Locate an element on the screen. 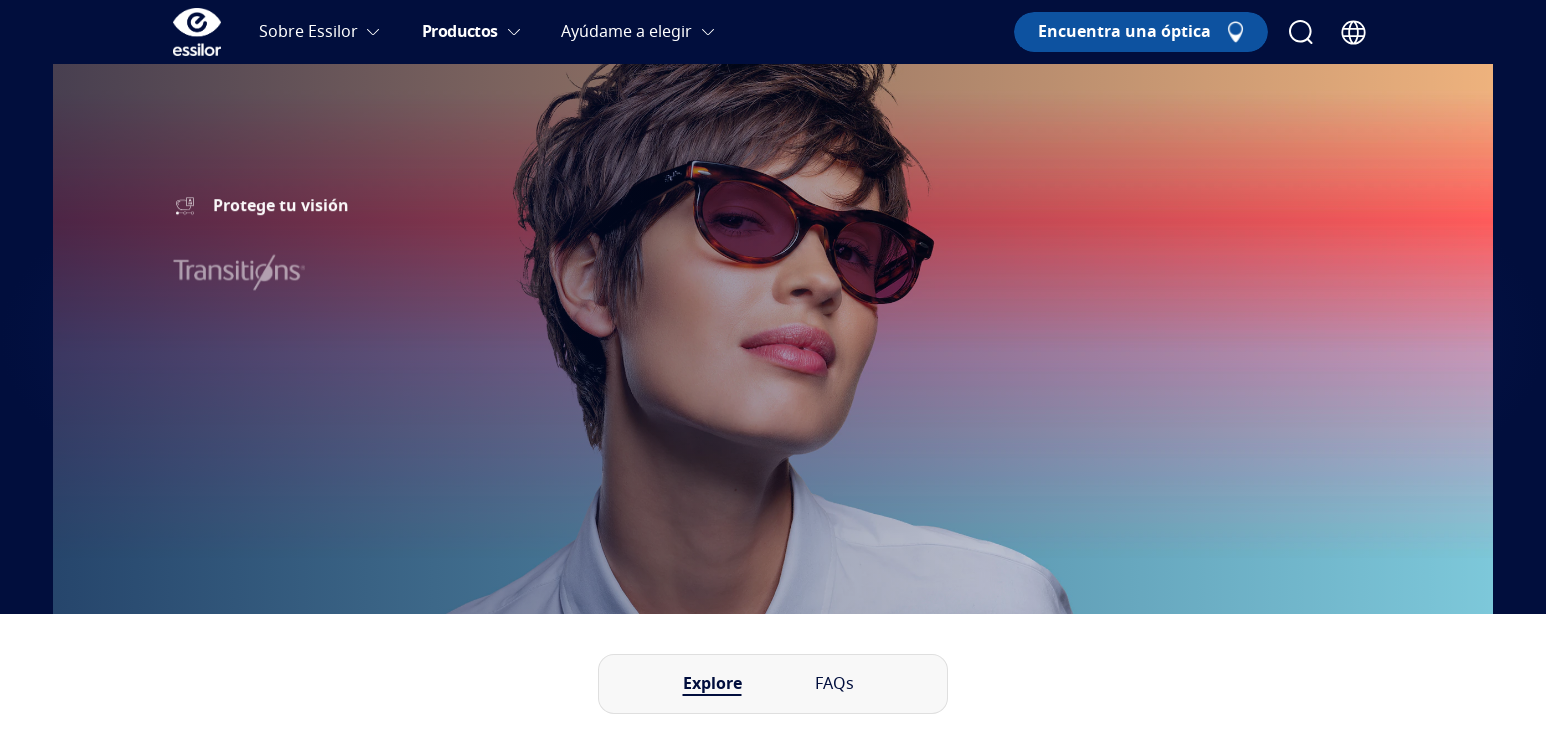  Explore is located at coordinates (712, 684).